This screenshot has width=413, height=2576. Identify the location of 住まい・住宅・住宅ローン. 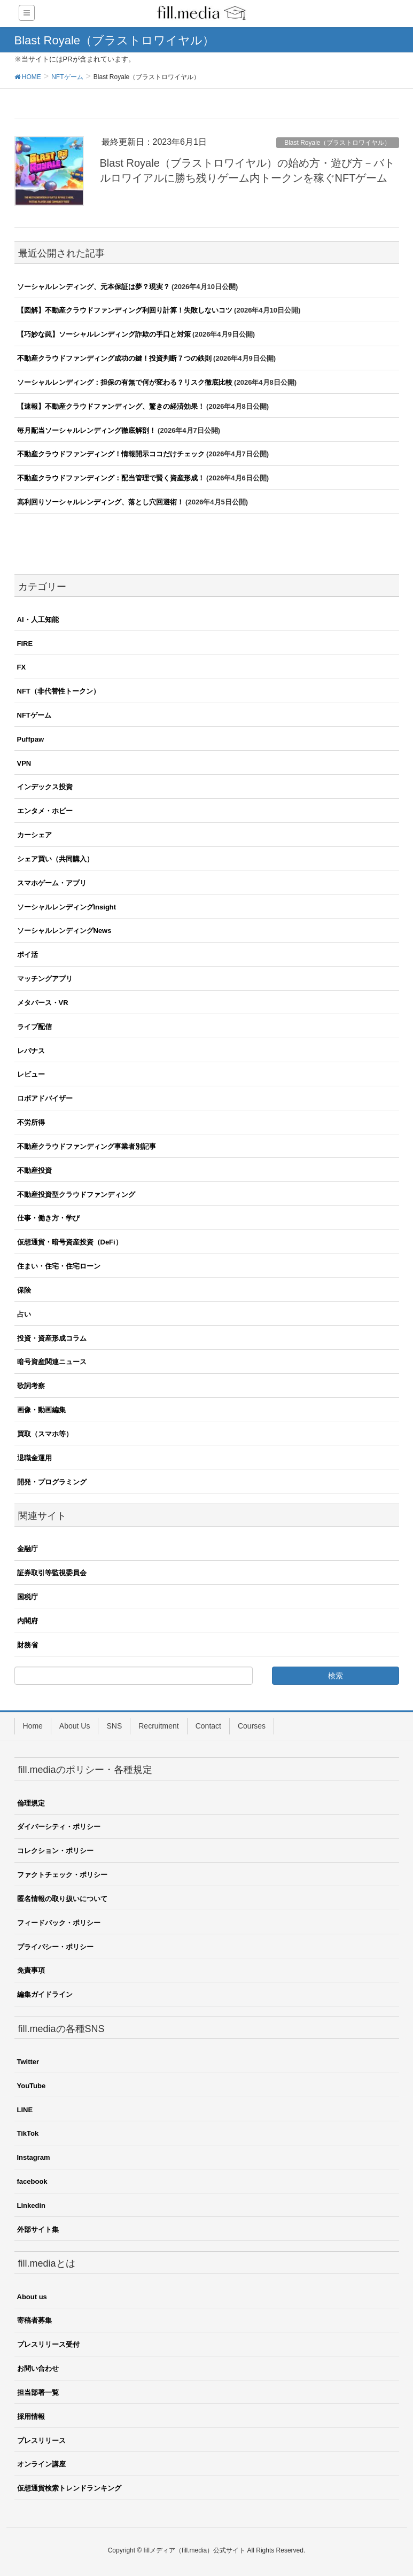
(58, 1266).